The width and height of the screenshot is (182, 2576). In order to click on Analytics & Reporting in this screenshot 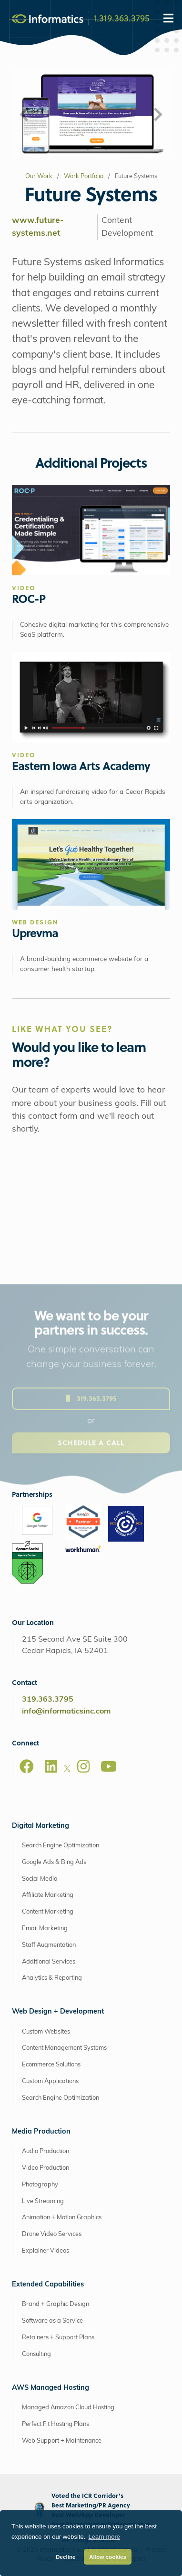, I will do `click(52, 1978)`.